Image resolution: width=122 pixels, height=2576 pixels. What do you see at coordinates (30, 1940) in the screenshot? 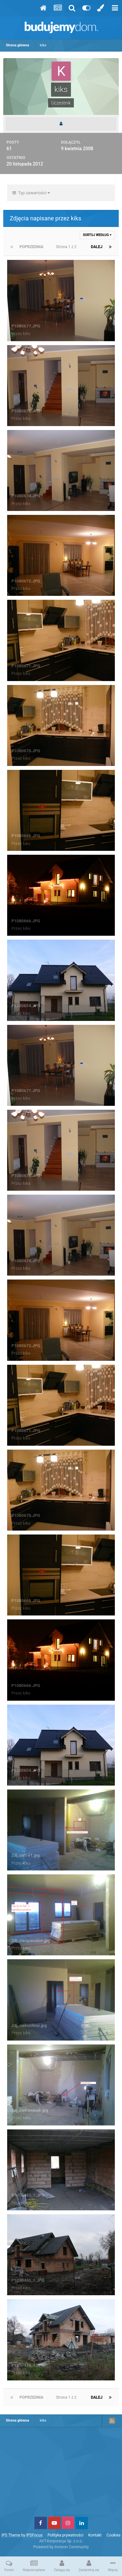
I see `Zdj_cieopissalon.jpg` at bounding box center [30, 1940].